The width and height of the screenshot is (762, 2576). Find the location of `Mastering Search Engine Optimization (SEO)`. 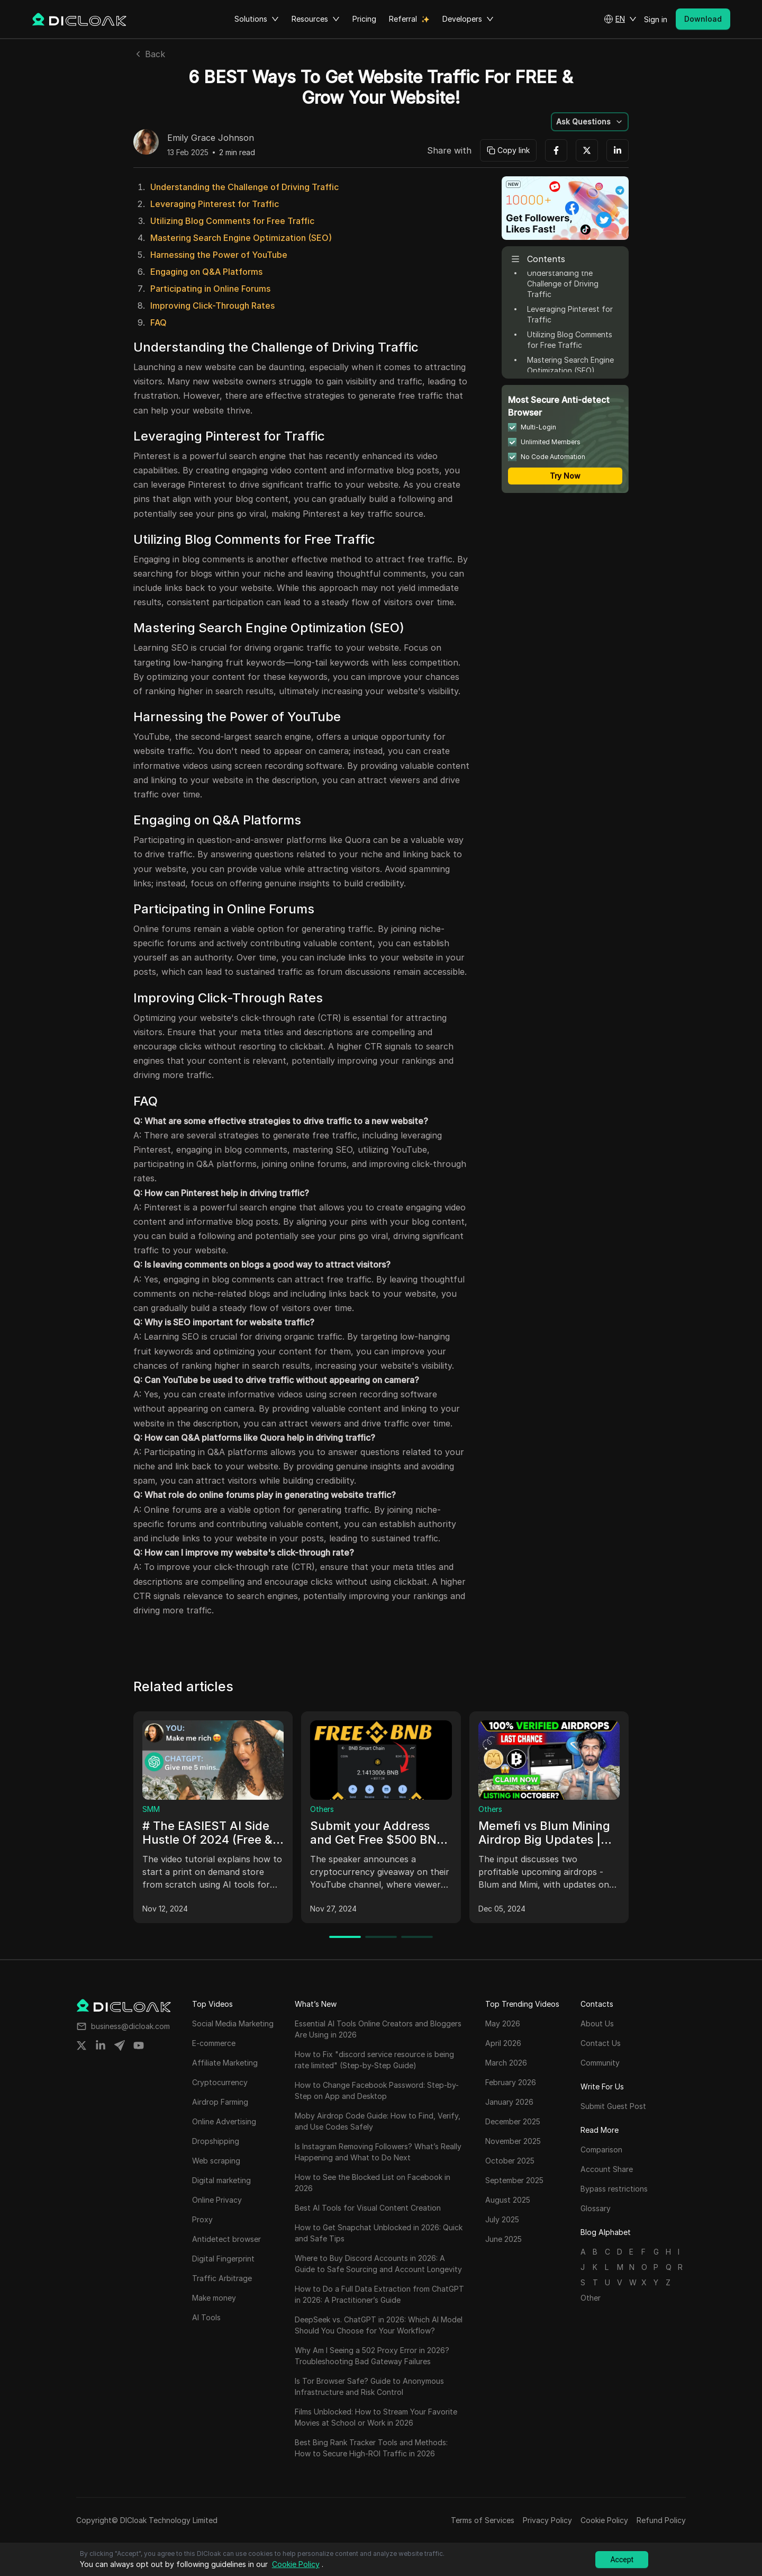

Mastering Search Engine Optimization (SEO) is located at coordinates (241, 237).